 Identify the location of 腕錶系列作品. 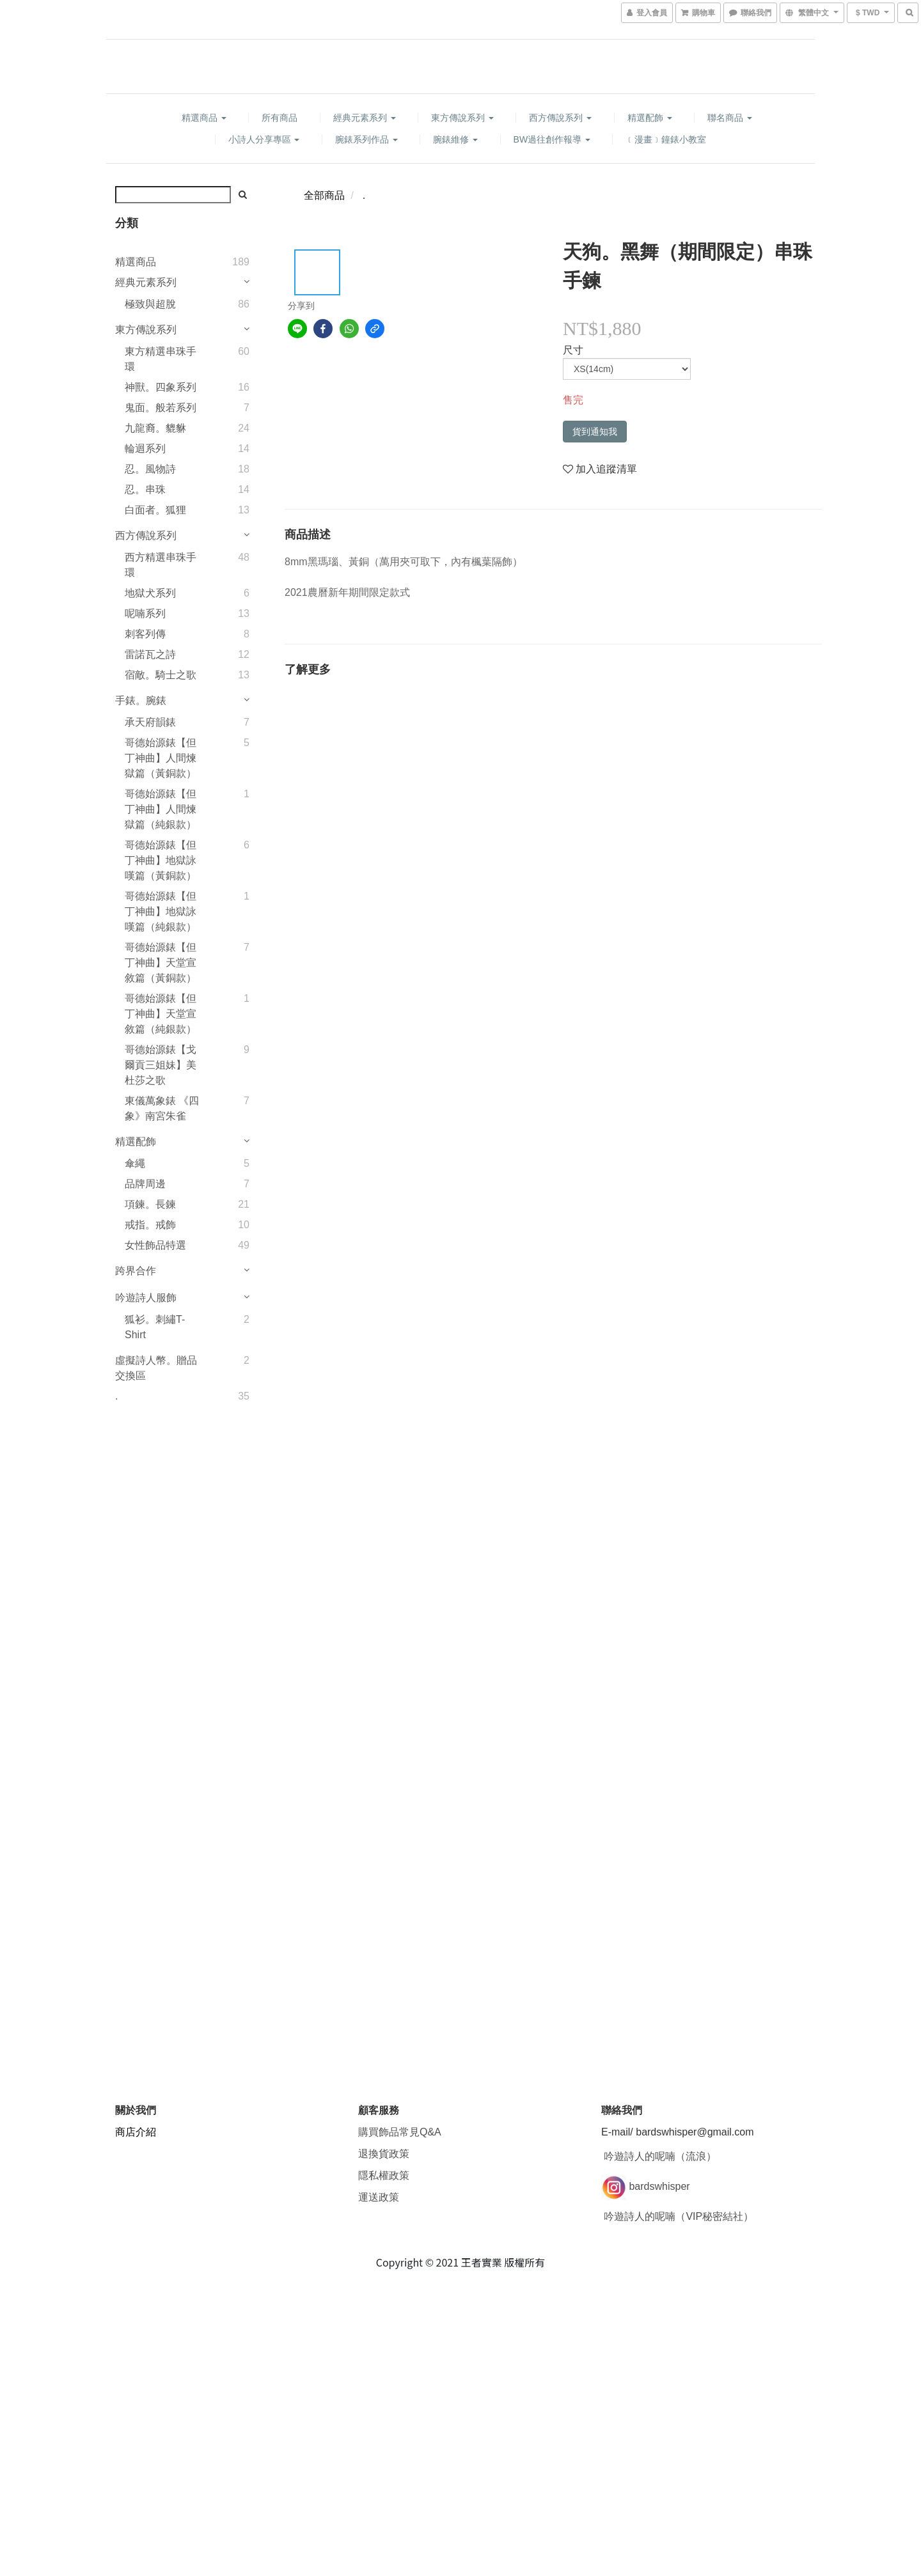
(366, 139).